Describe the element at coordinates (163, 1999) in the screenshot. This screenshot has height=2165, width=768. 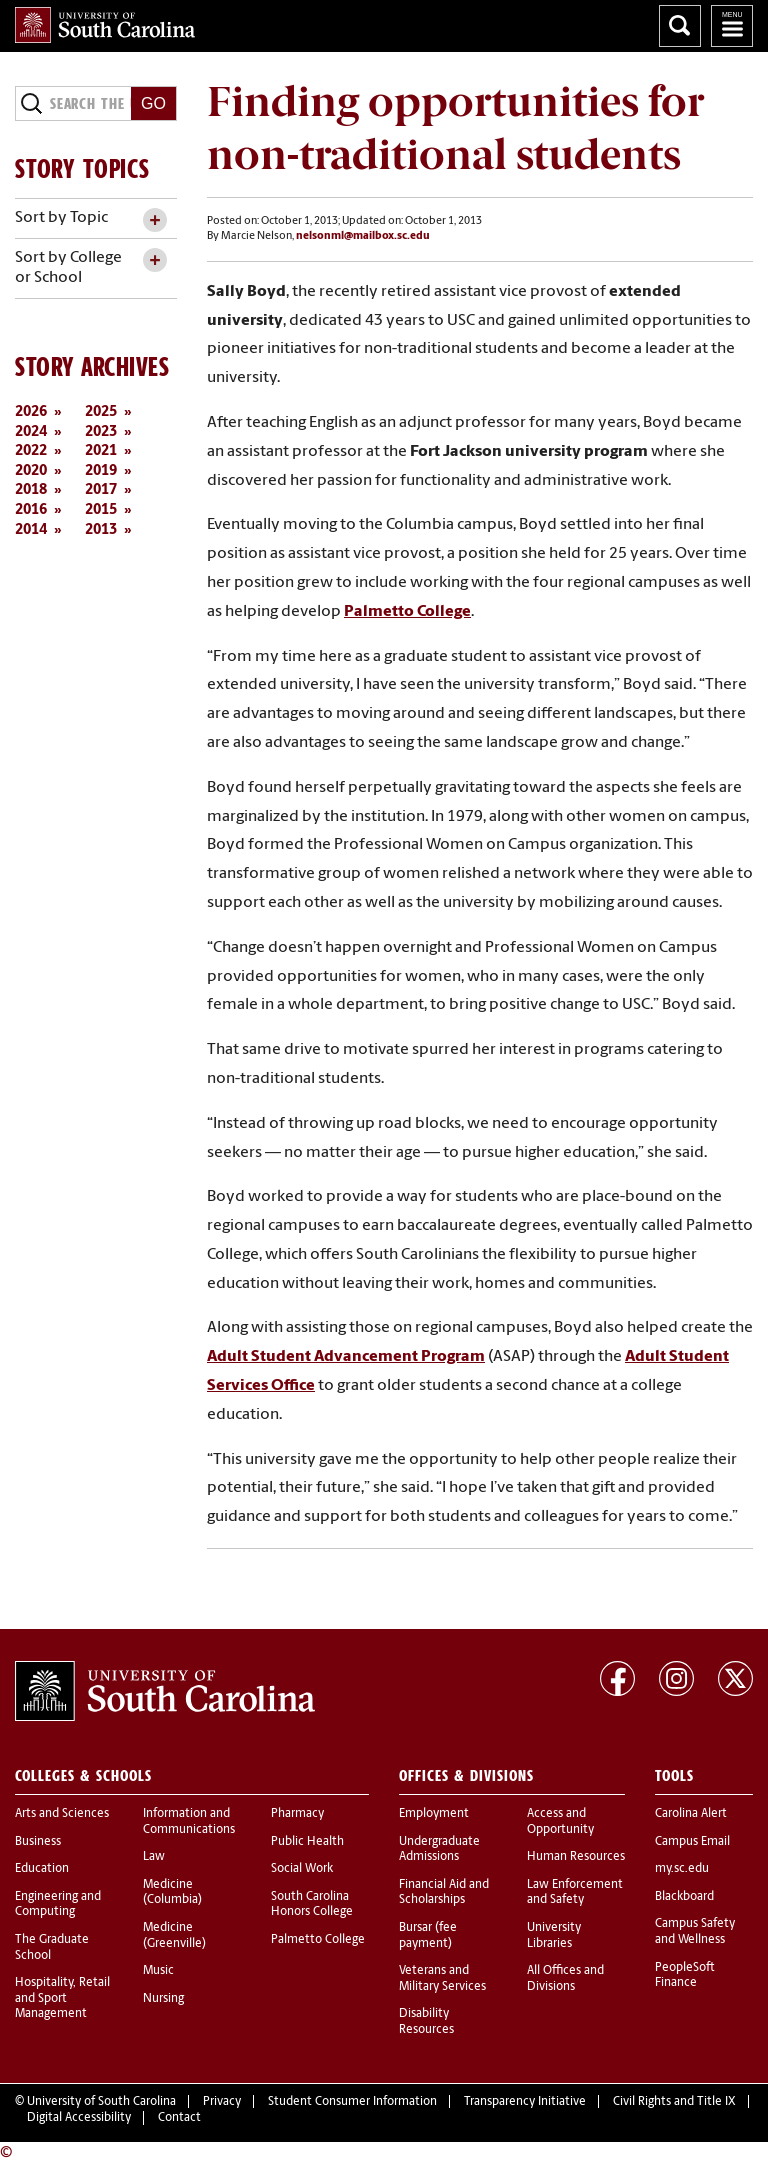
I see `Nursing` at that location.